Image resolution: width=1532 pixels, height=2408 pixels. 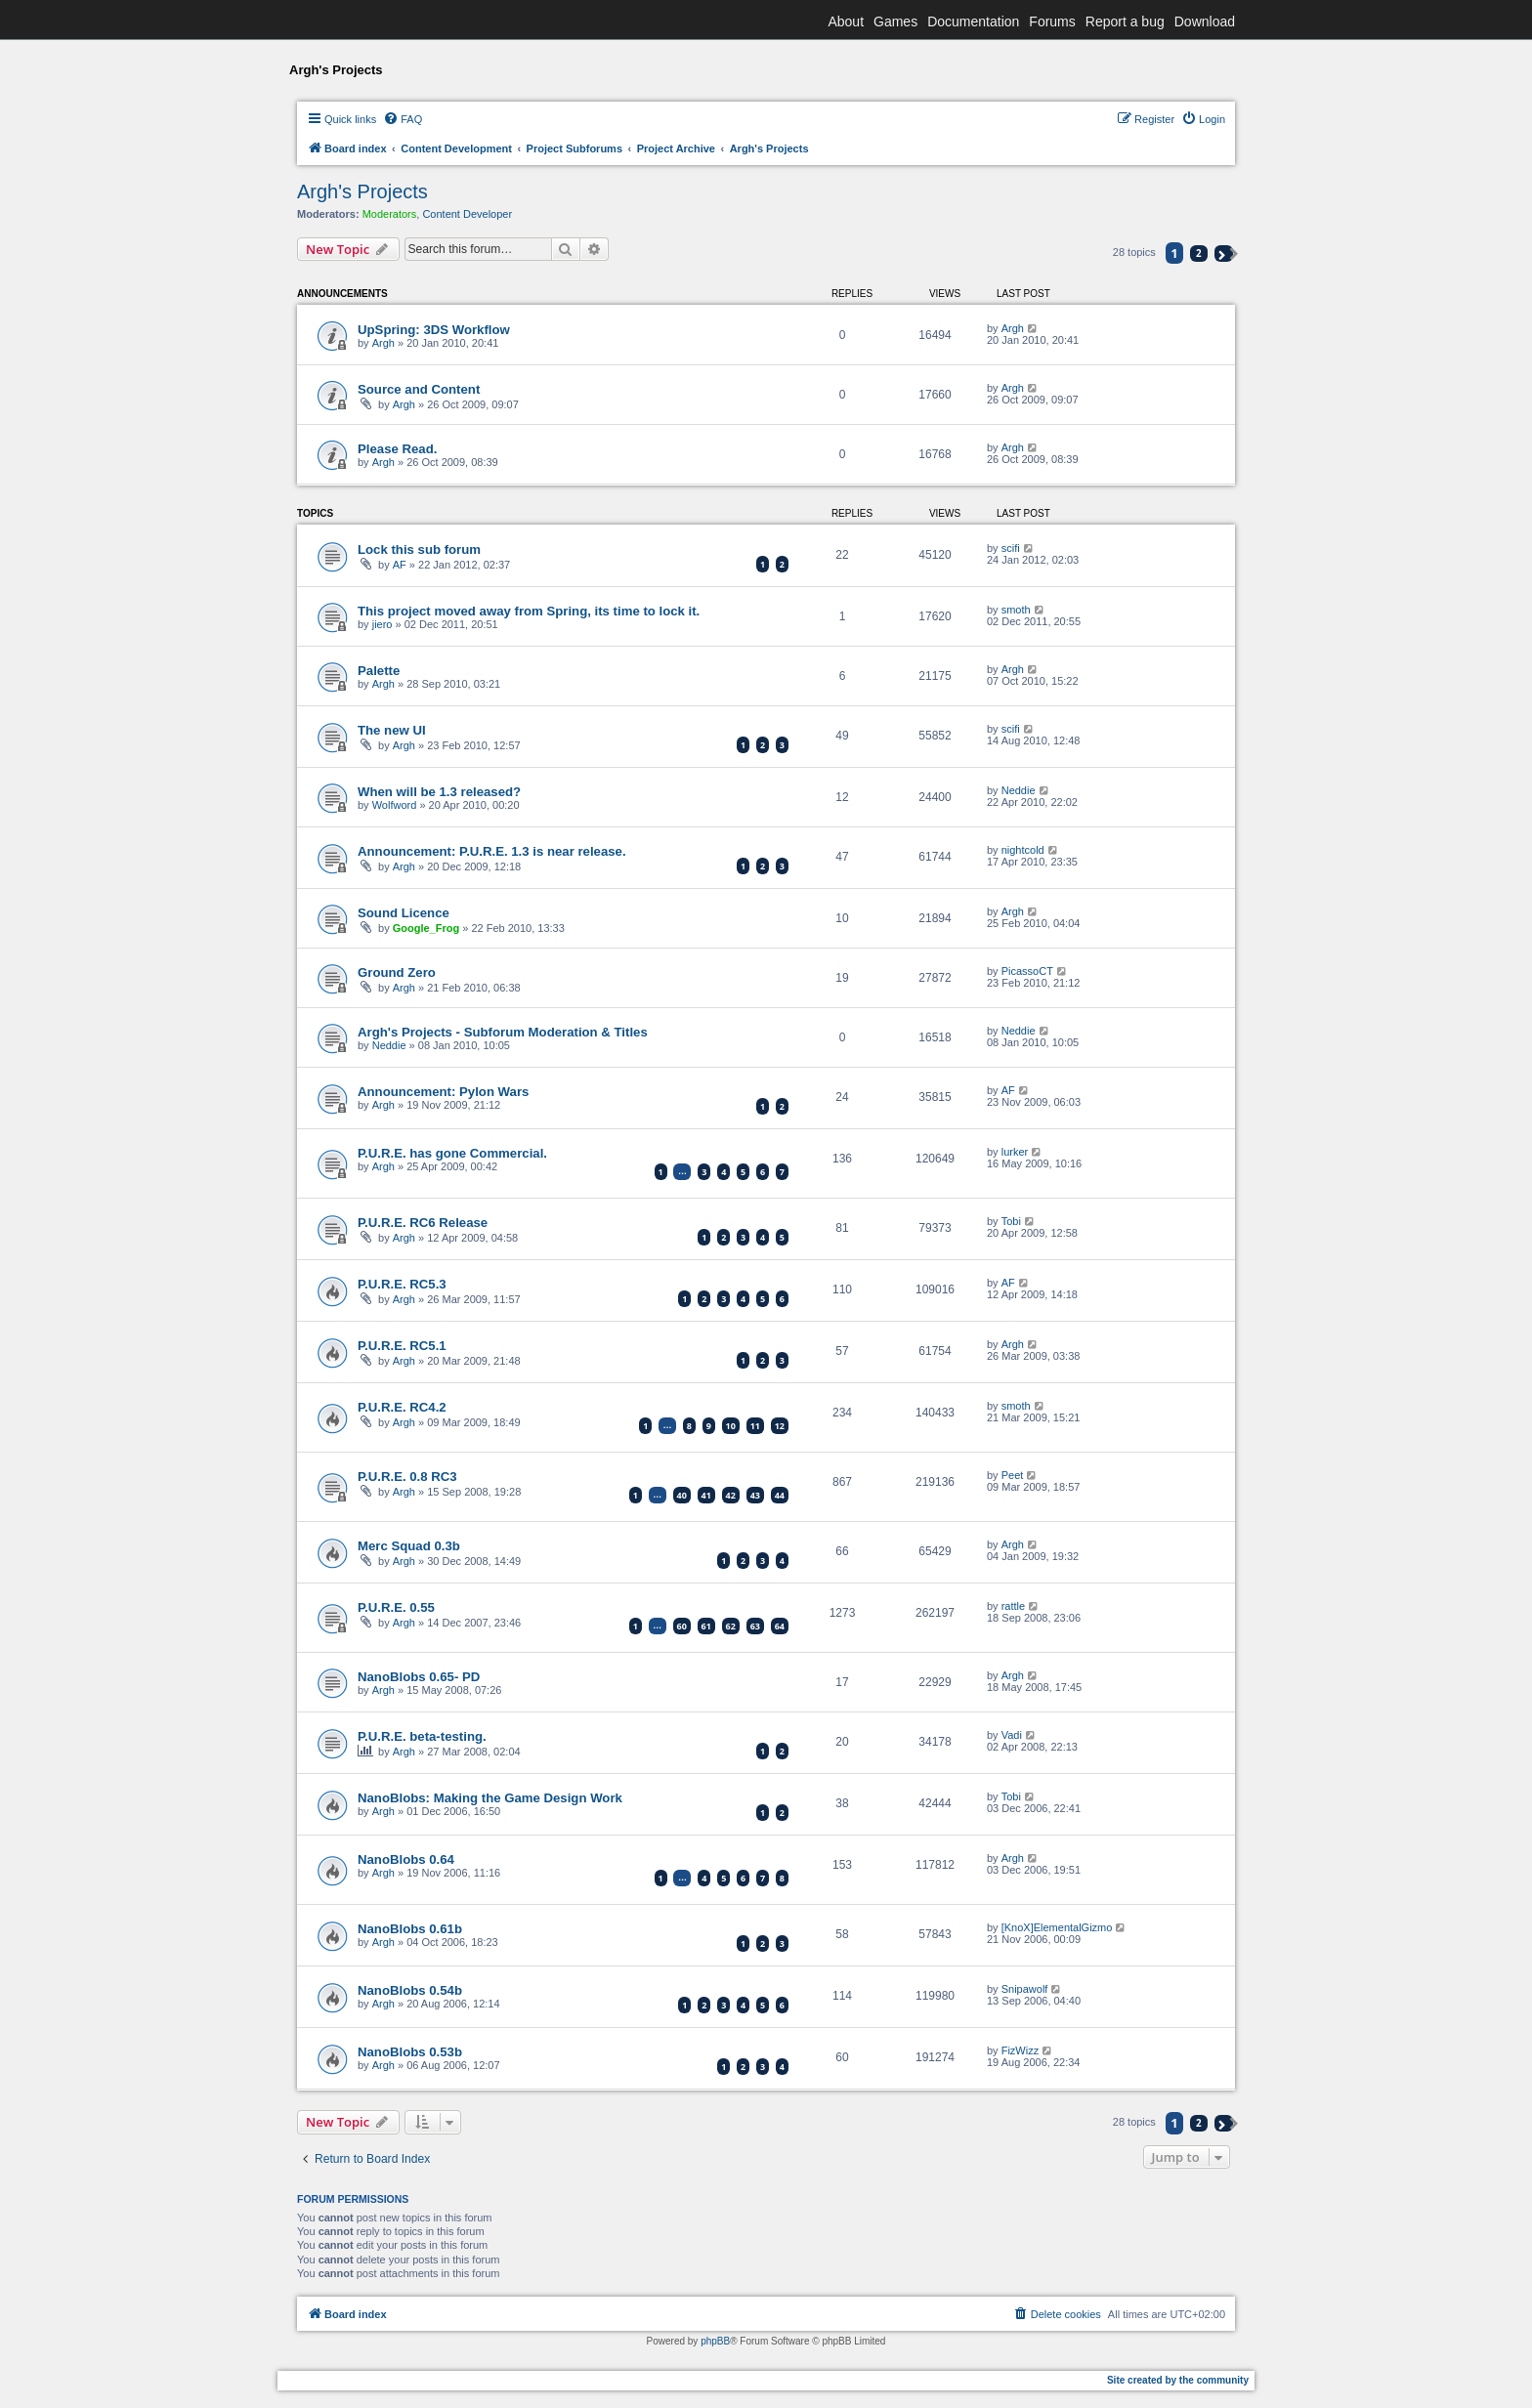 I want to click on Site created by the community, so click(x=1178, y=2380).